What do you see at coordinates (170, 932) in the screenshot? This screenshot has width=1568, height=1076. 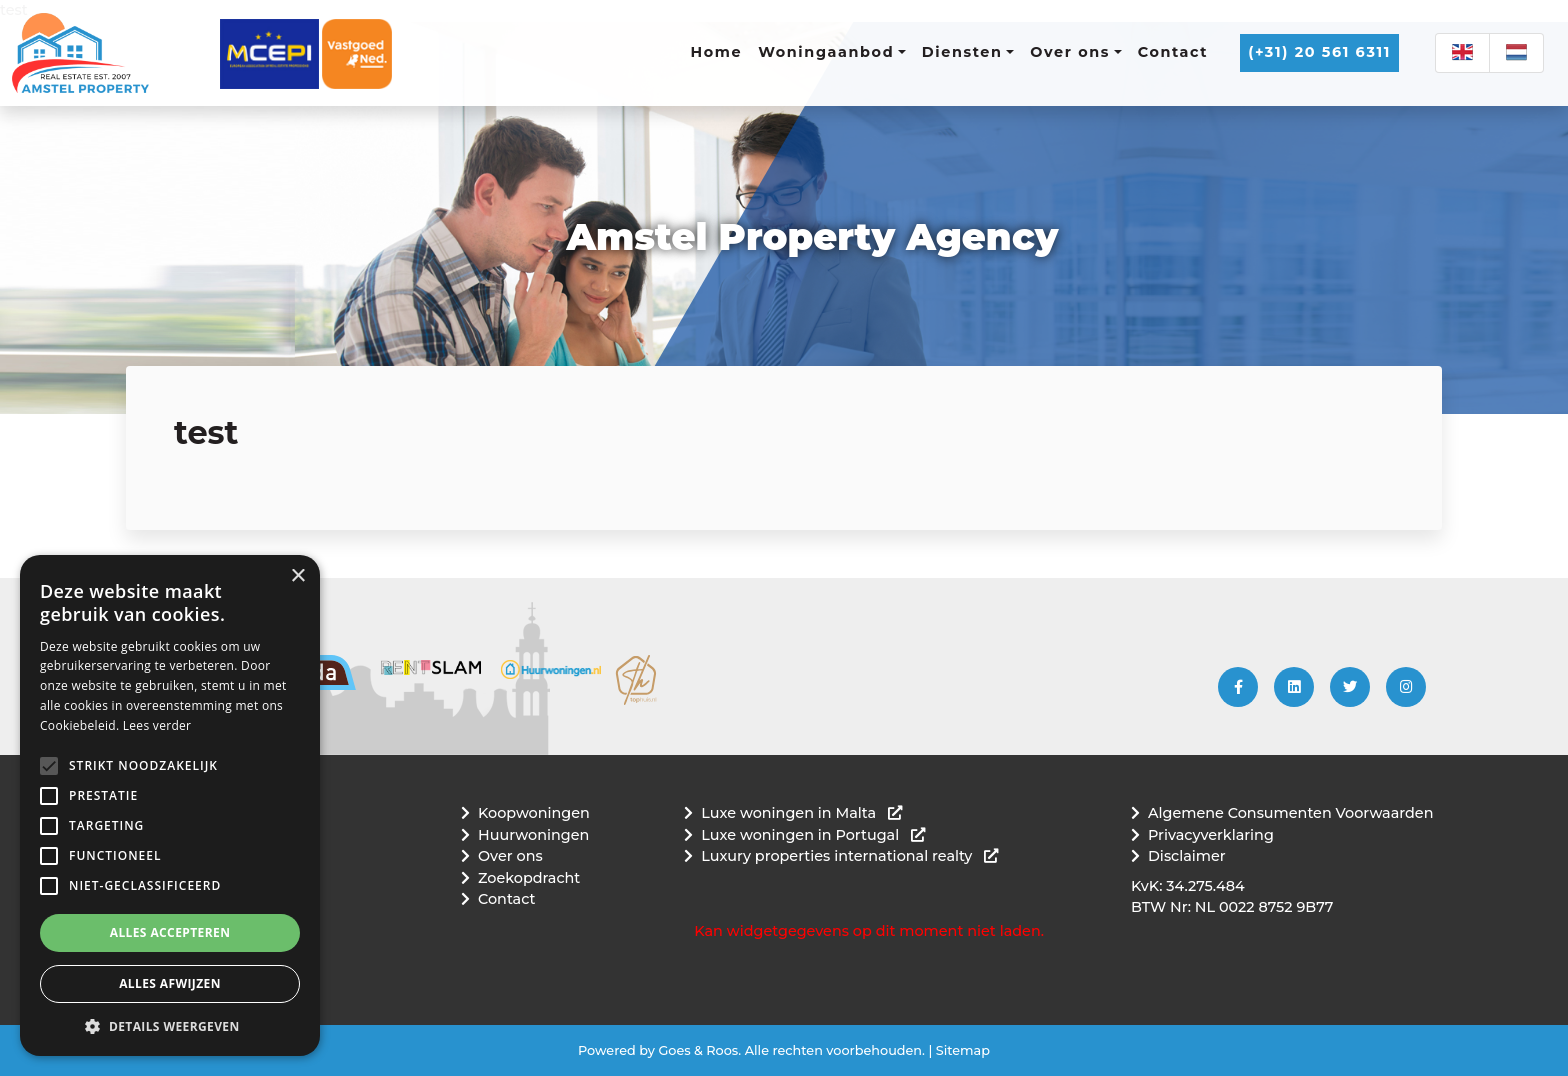 I see `Alles accepteren [button]` at bounding box center [170, 932].